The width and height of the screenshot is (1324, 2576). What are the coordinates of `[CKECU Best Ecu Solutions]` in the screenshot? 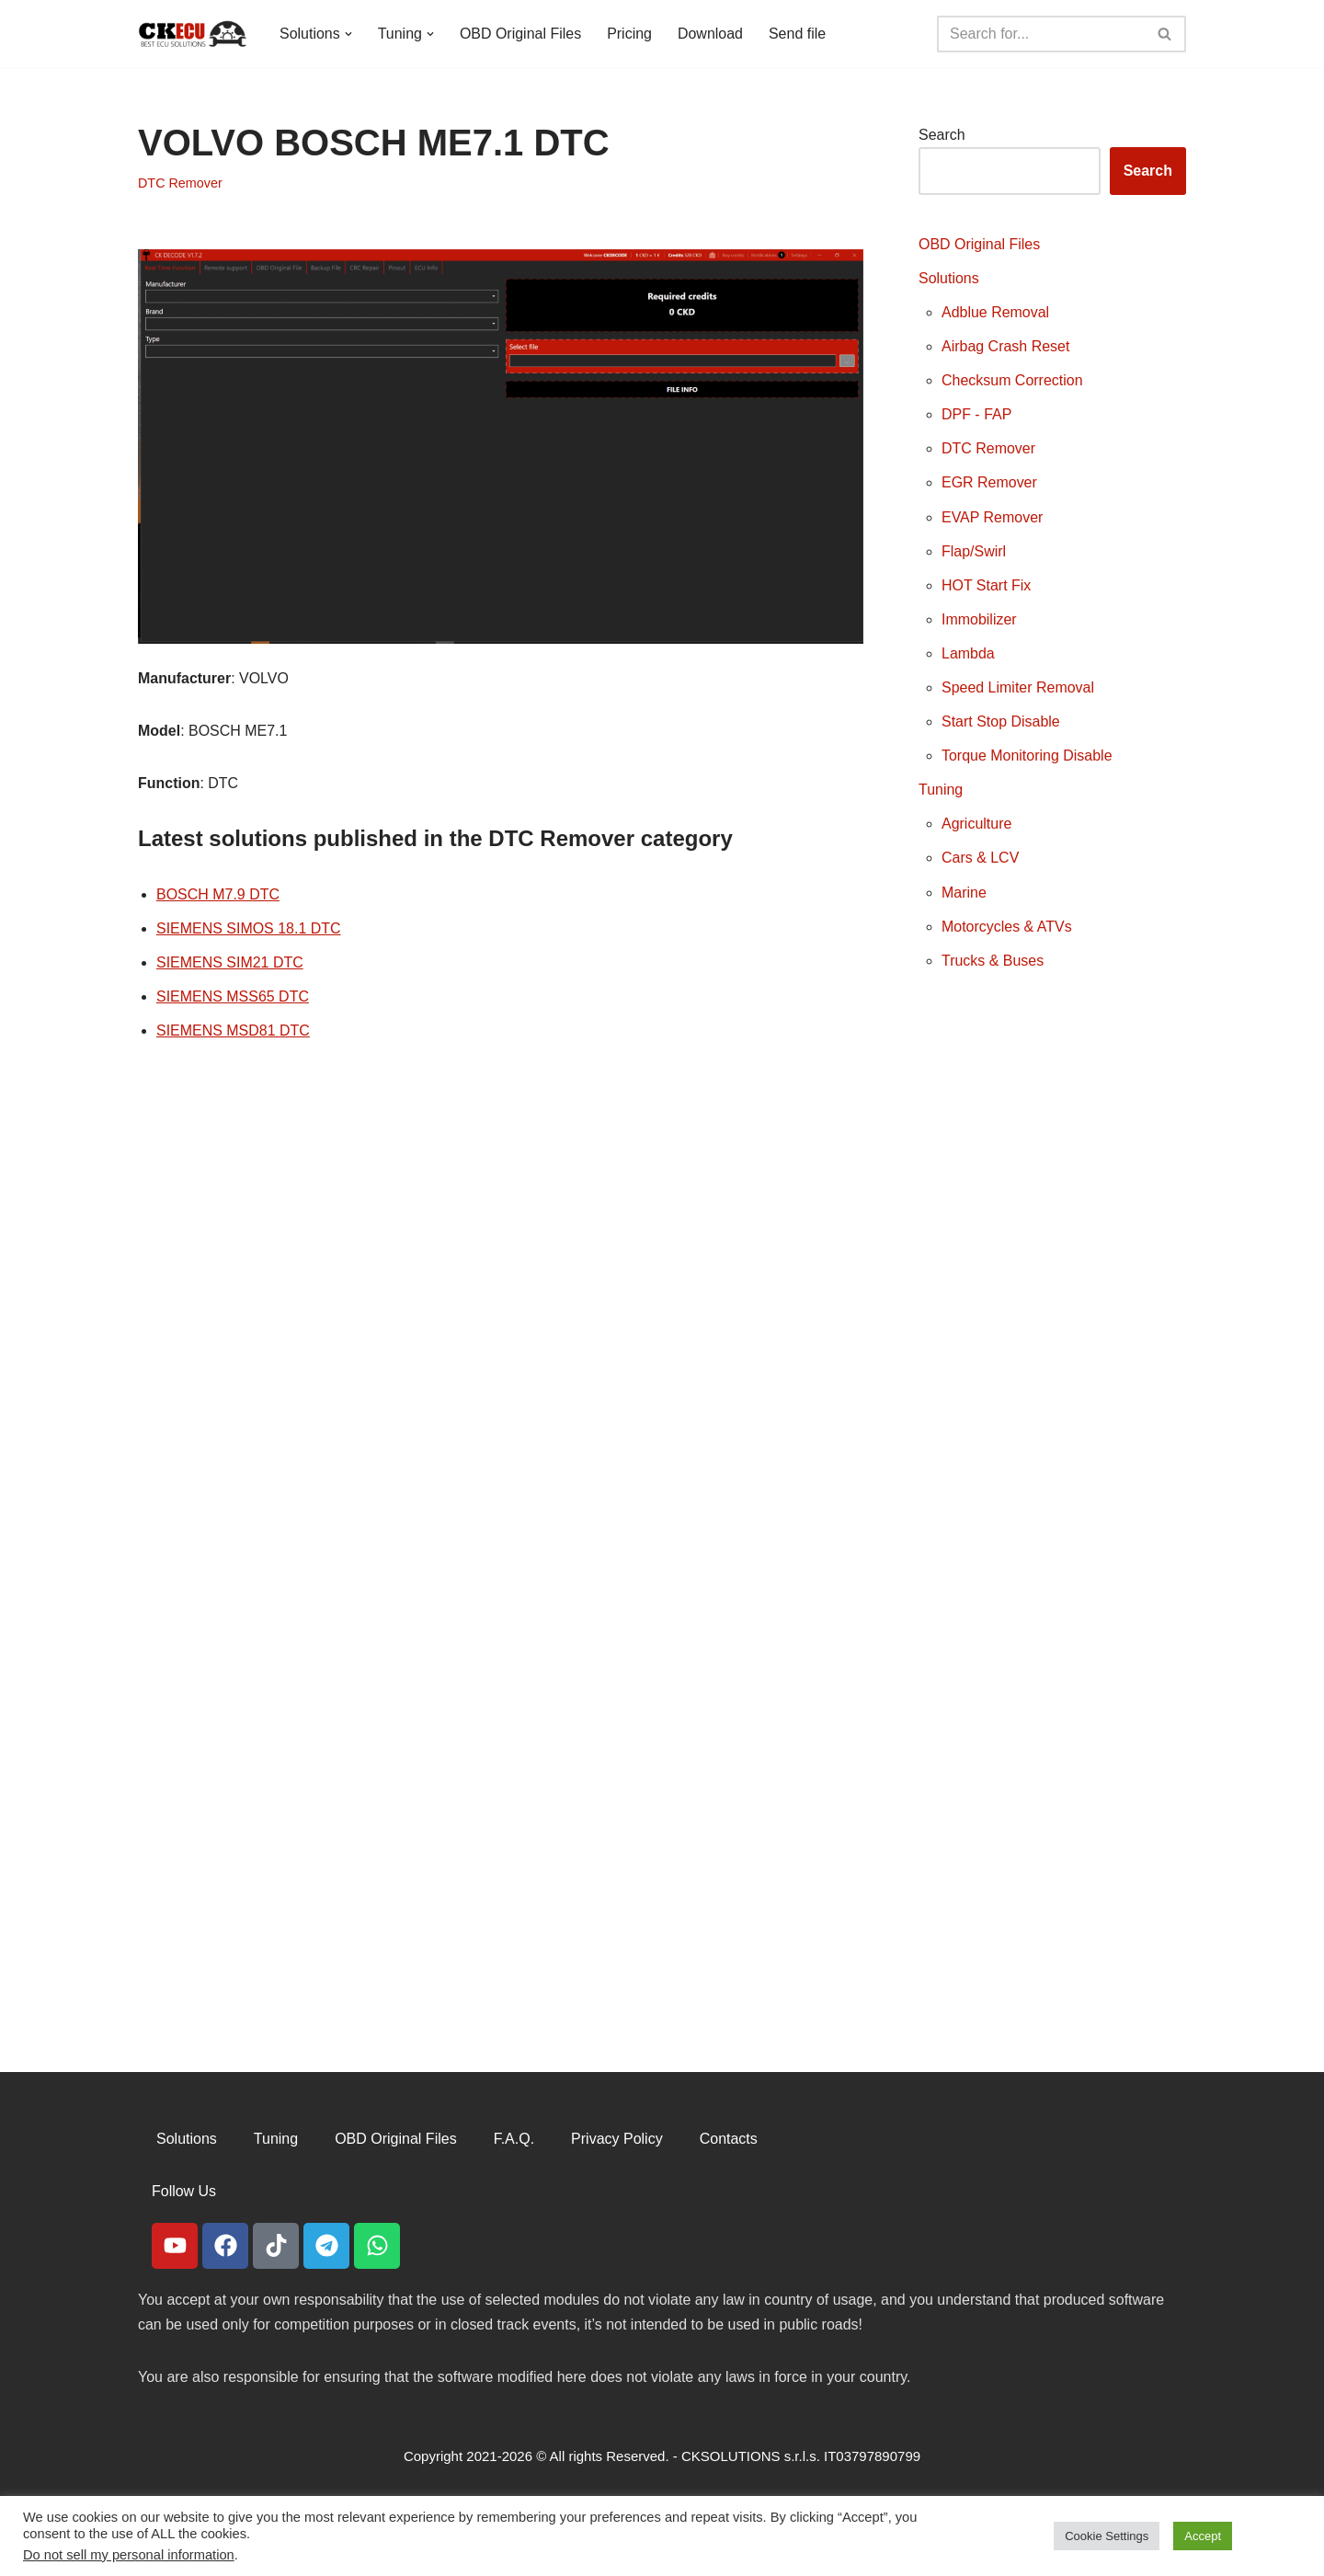 It's located at (193, 34).